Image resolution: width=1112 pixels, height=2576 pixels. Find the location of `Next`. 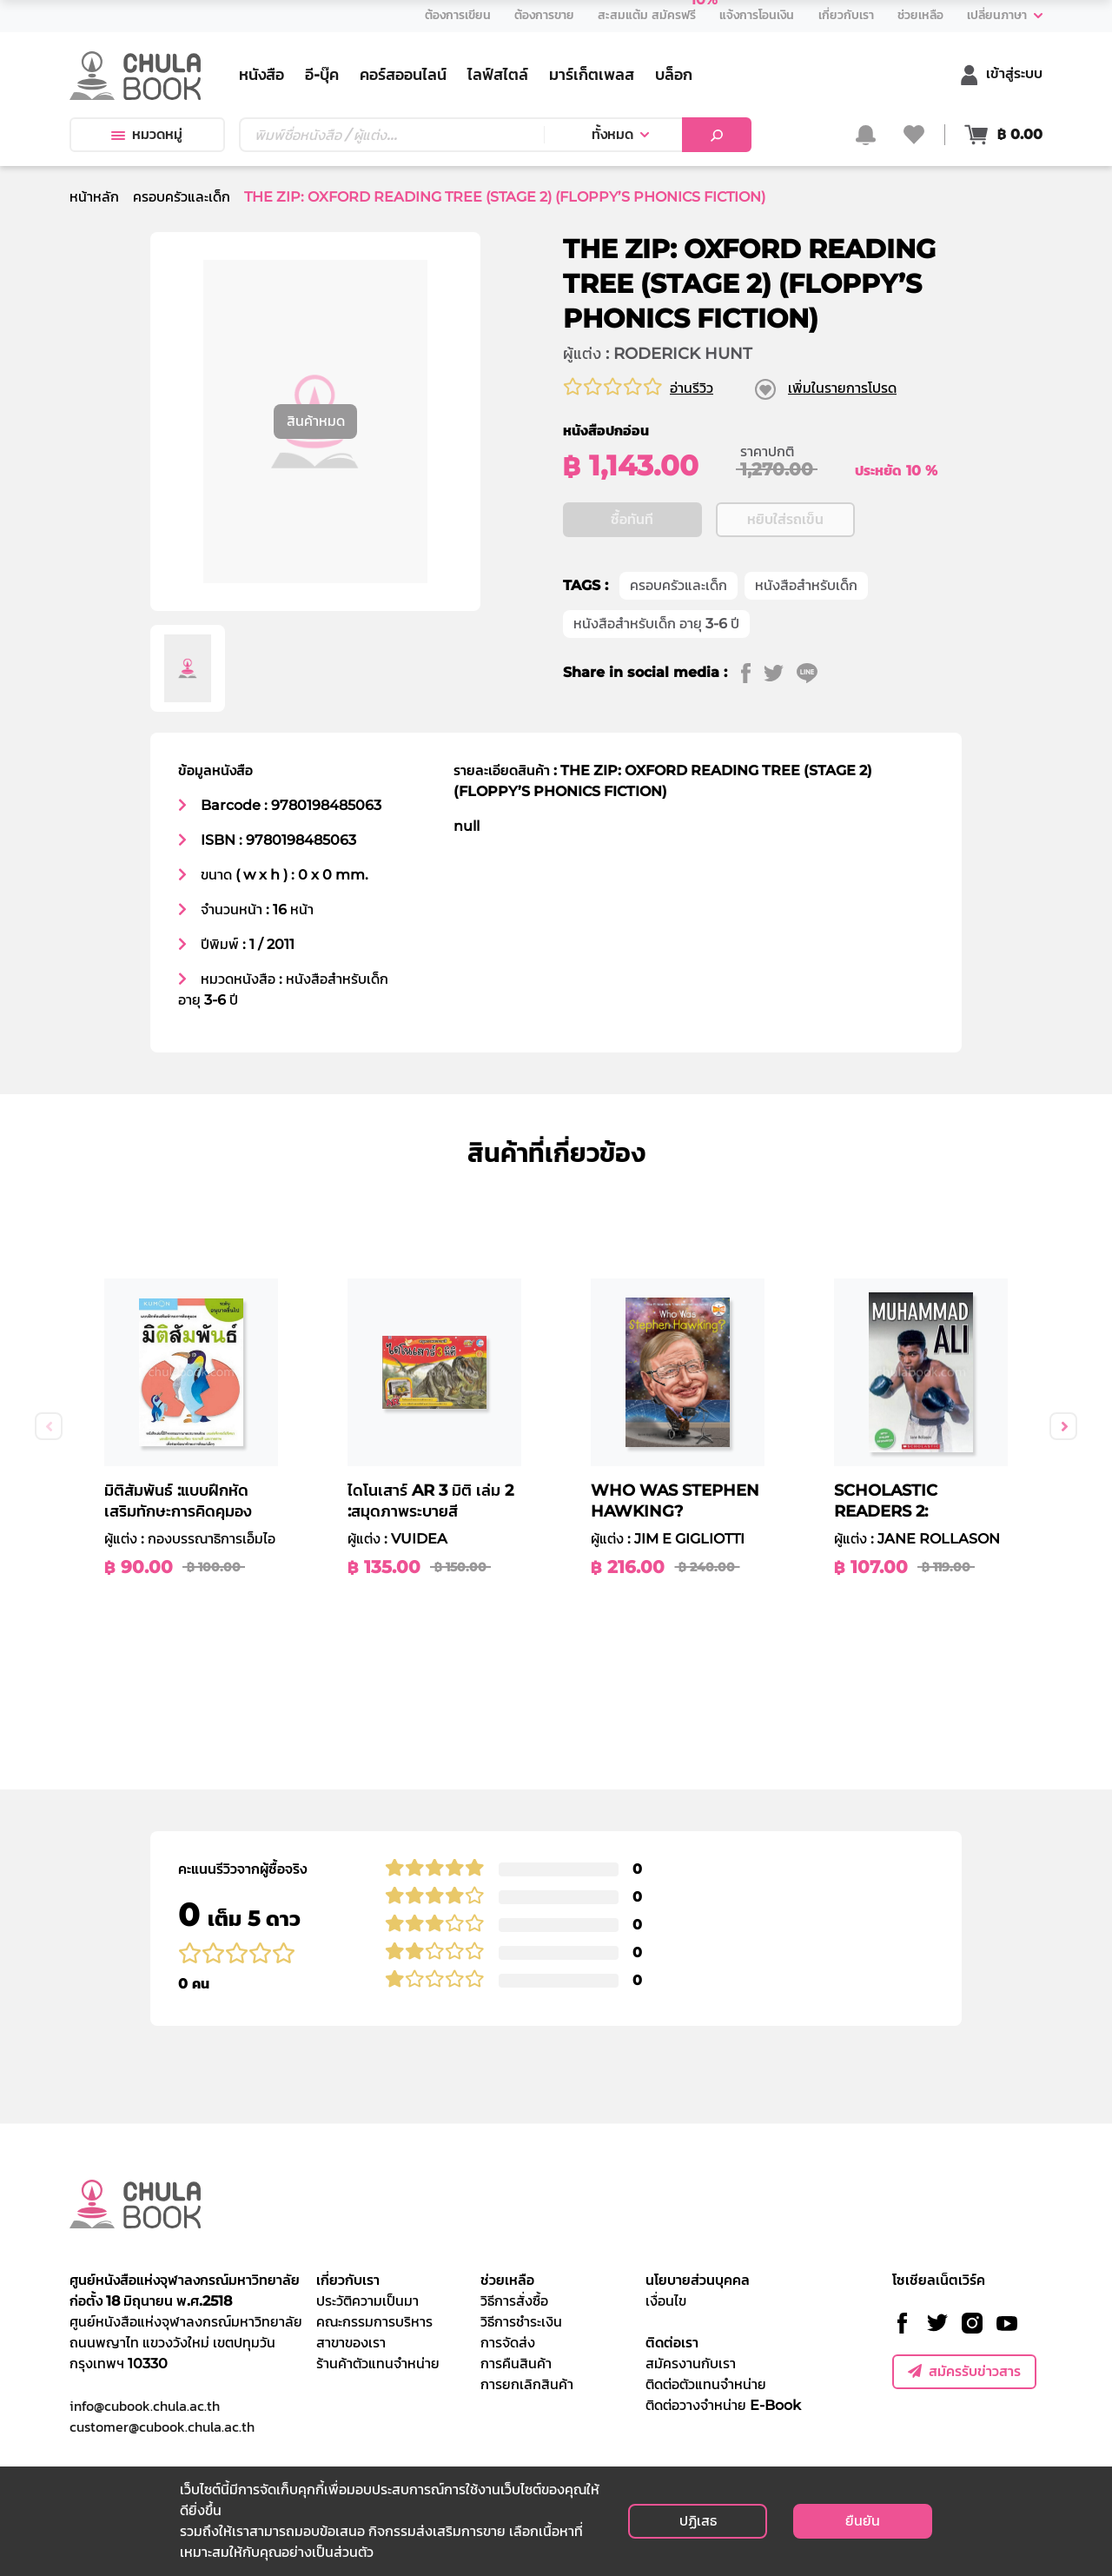

Next is located at coordinates (1063, 1426).